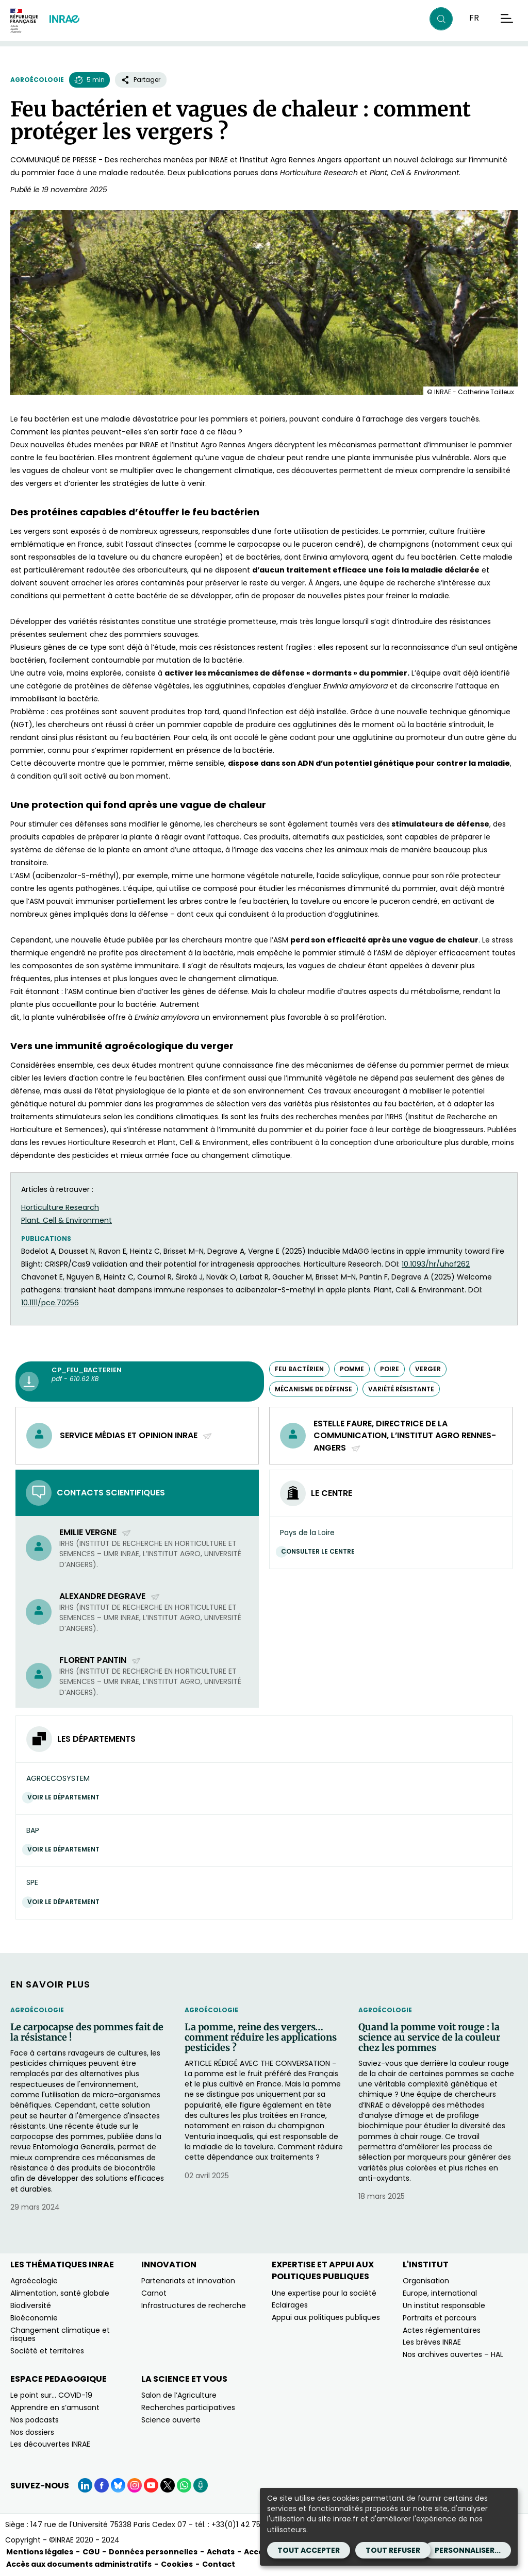 This screenshot has height=2576, width=528. Describe the element at coordinates (184, 2485) in the screenshot. I see `[WhatsApp (Nouvelle fenêtre)]` at that location.